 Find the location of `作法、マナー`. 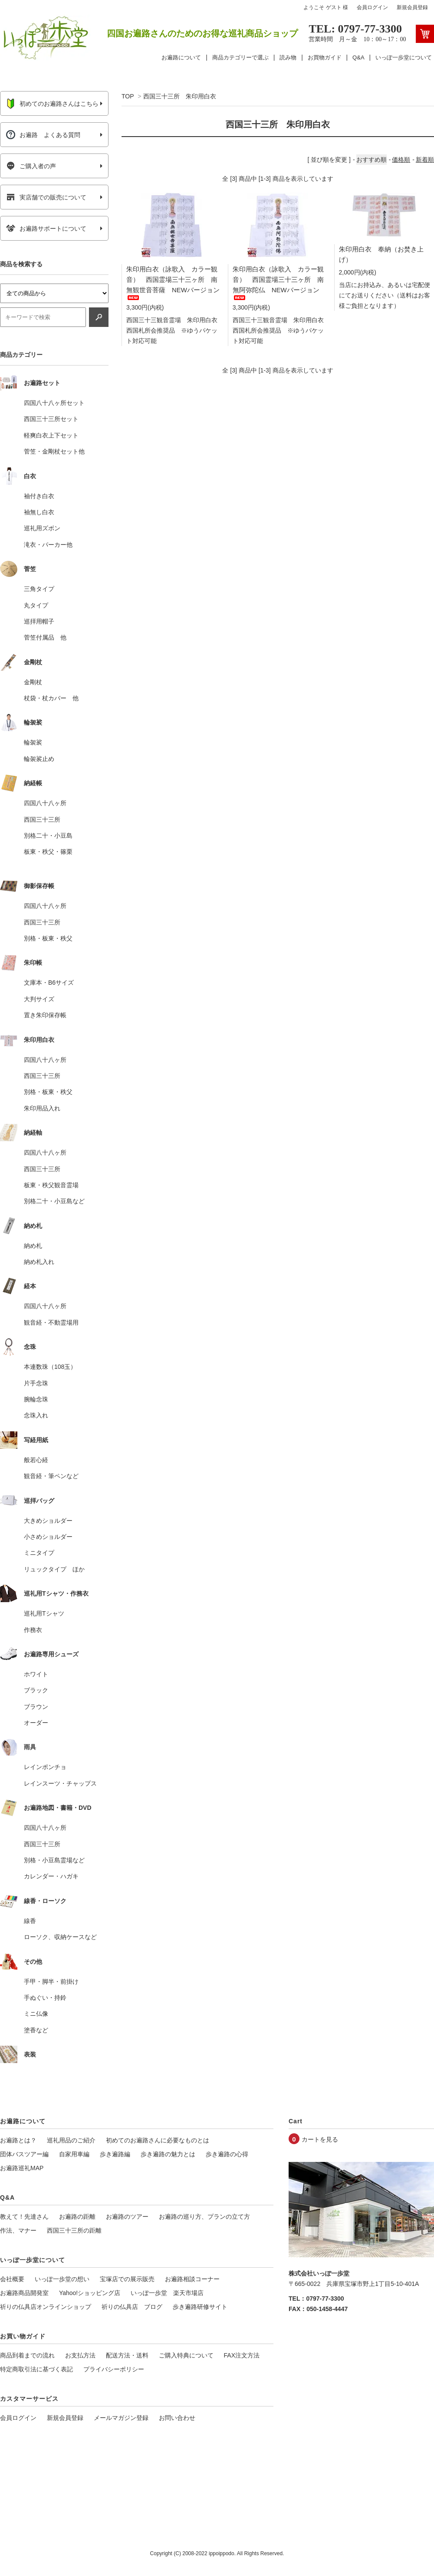

作法、マナー is located at coordinates (18, 2230).